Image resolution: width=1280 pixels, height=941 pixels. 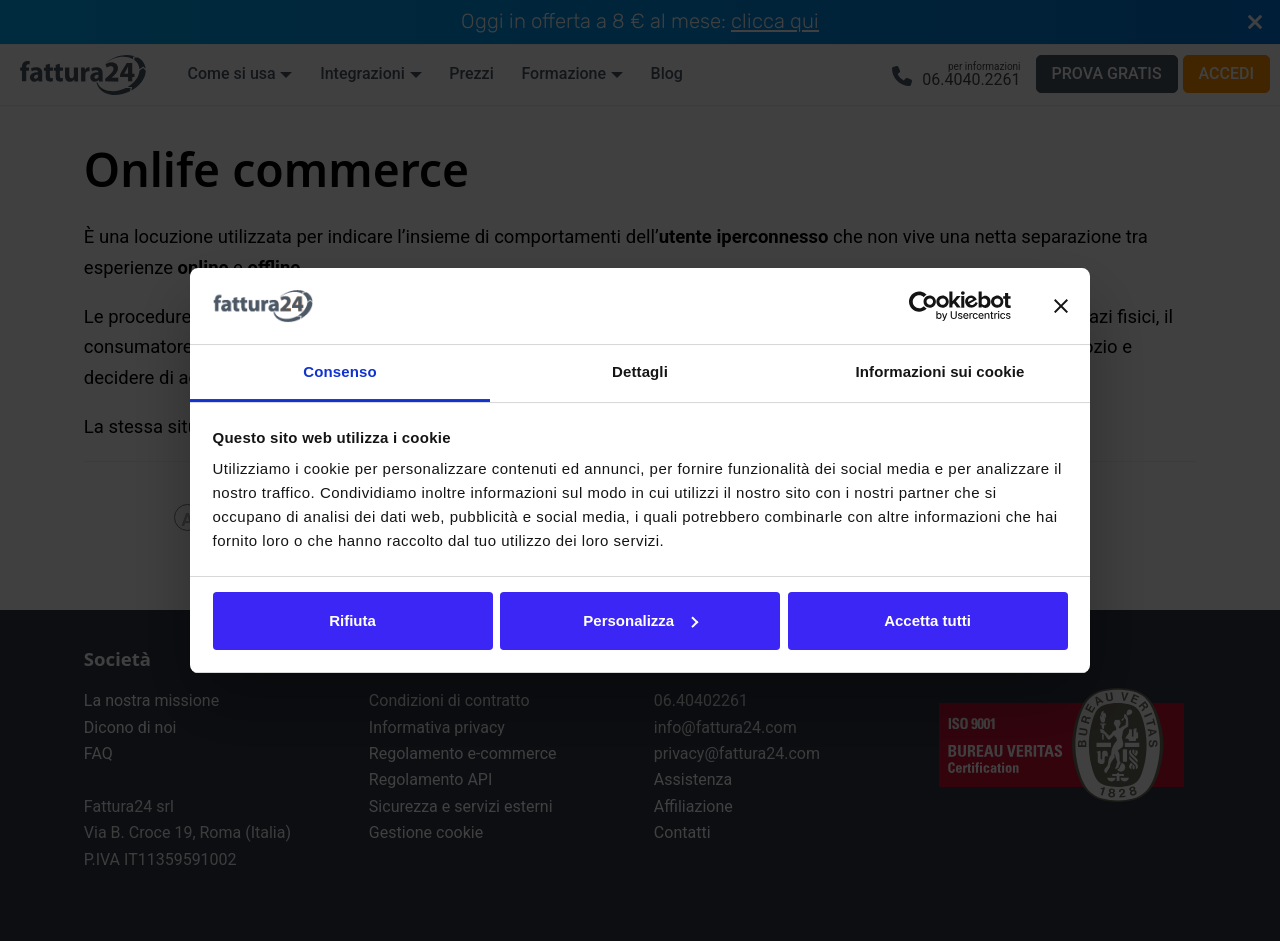 I want to click on [Chiudi banner], so click(x=1061, y=306).